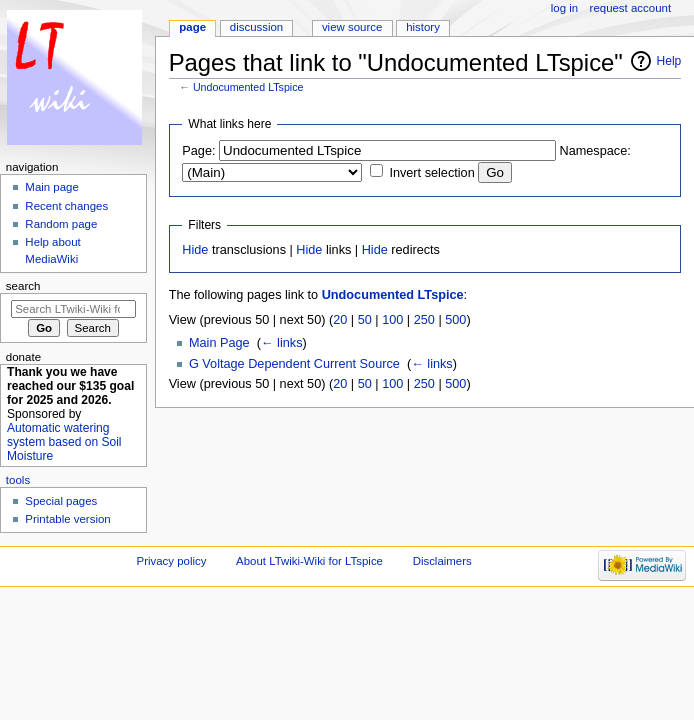 The image size is (694, 720). Describe the element at coordinates (294, 364) in the screenshot. I see `G Voltage Dependent Current Source` at that location.